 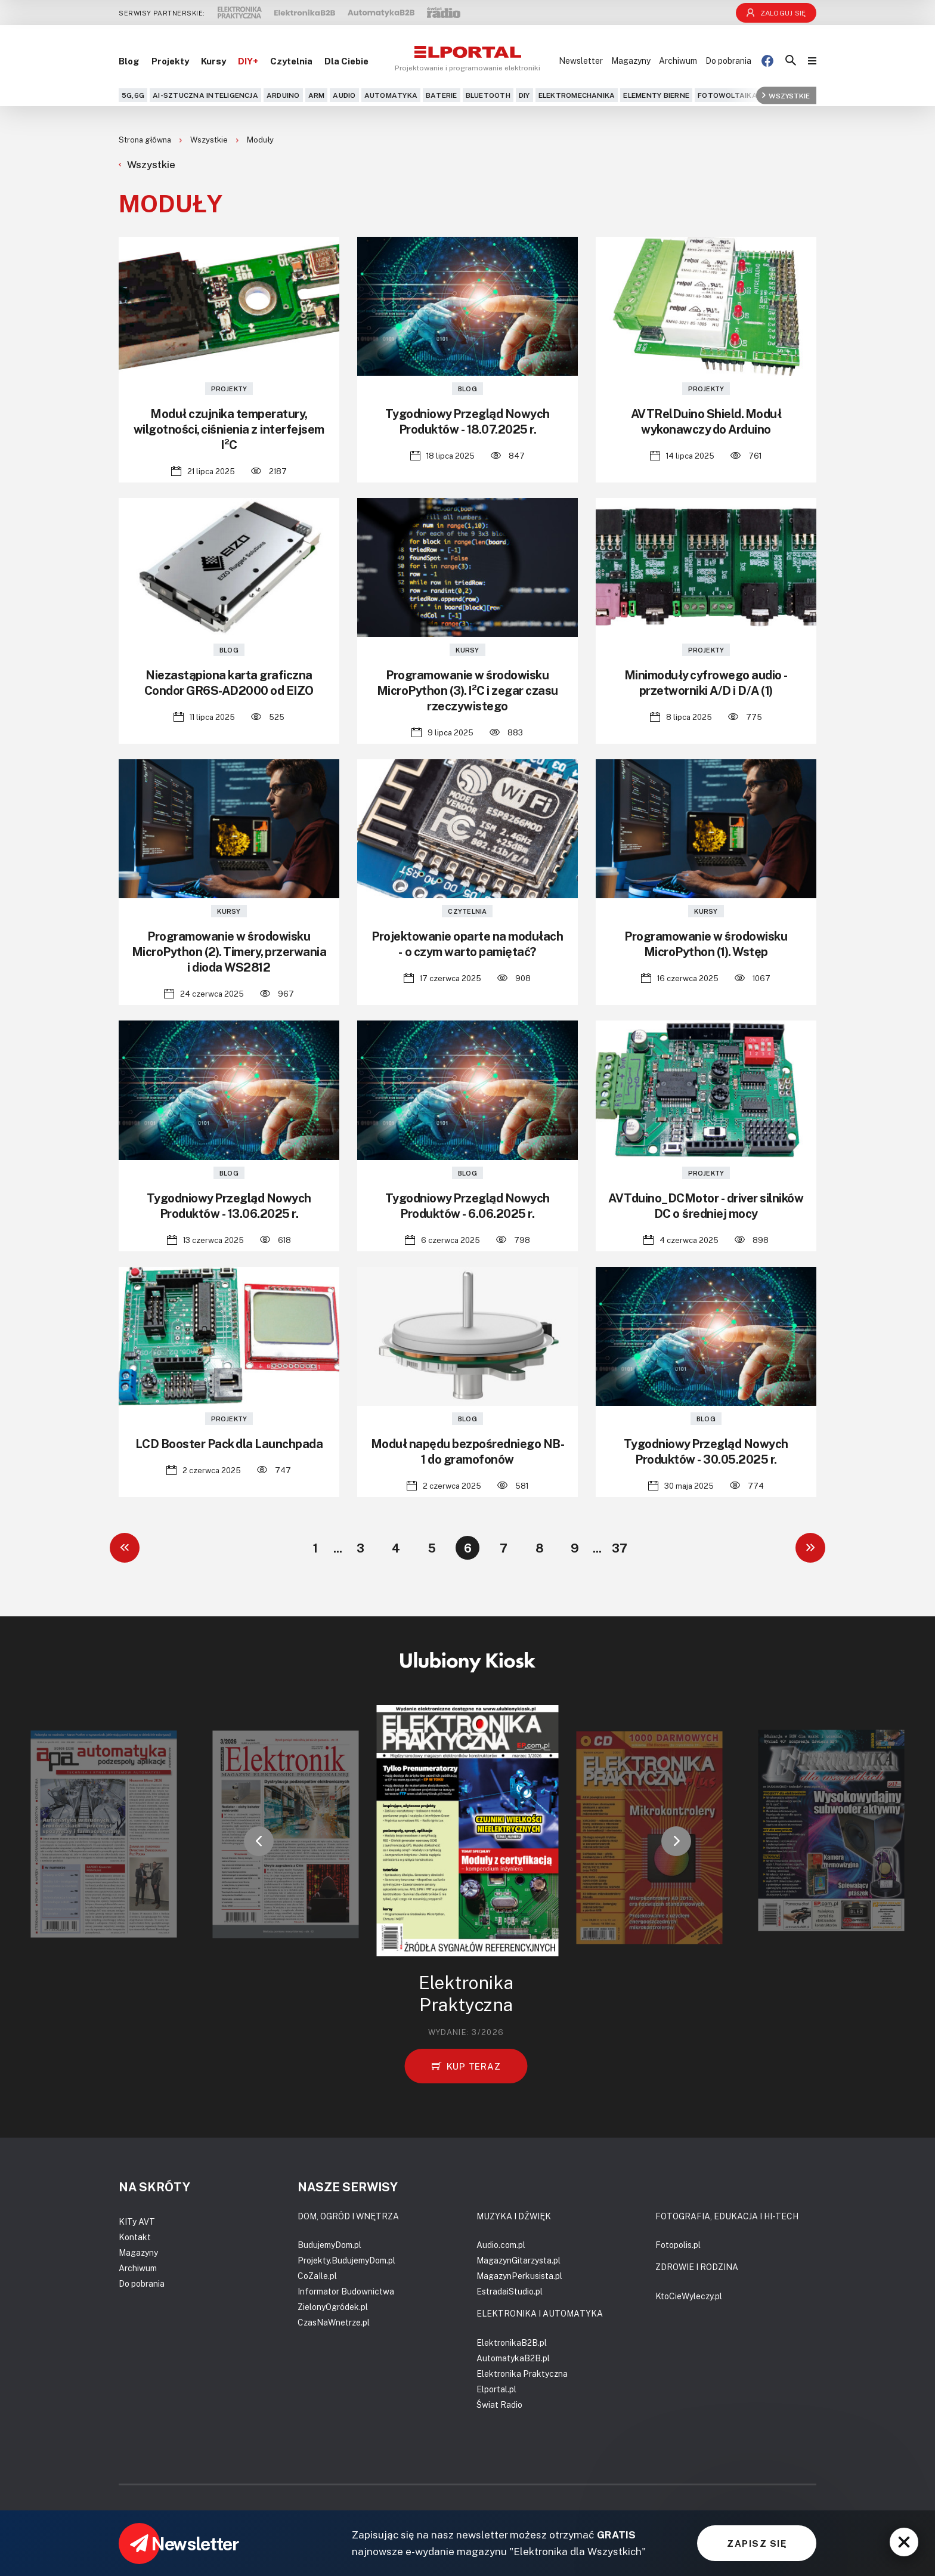 I want to click on Tygodniowy Przegląd Nowych Produktów - 13.06.2025 r., so click(x=229, y=1205).